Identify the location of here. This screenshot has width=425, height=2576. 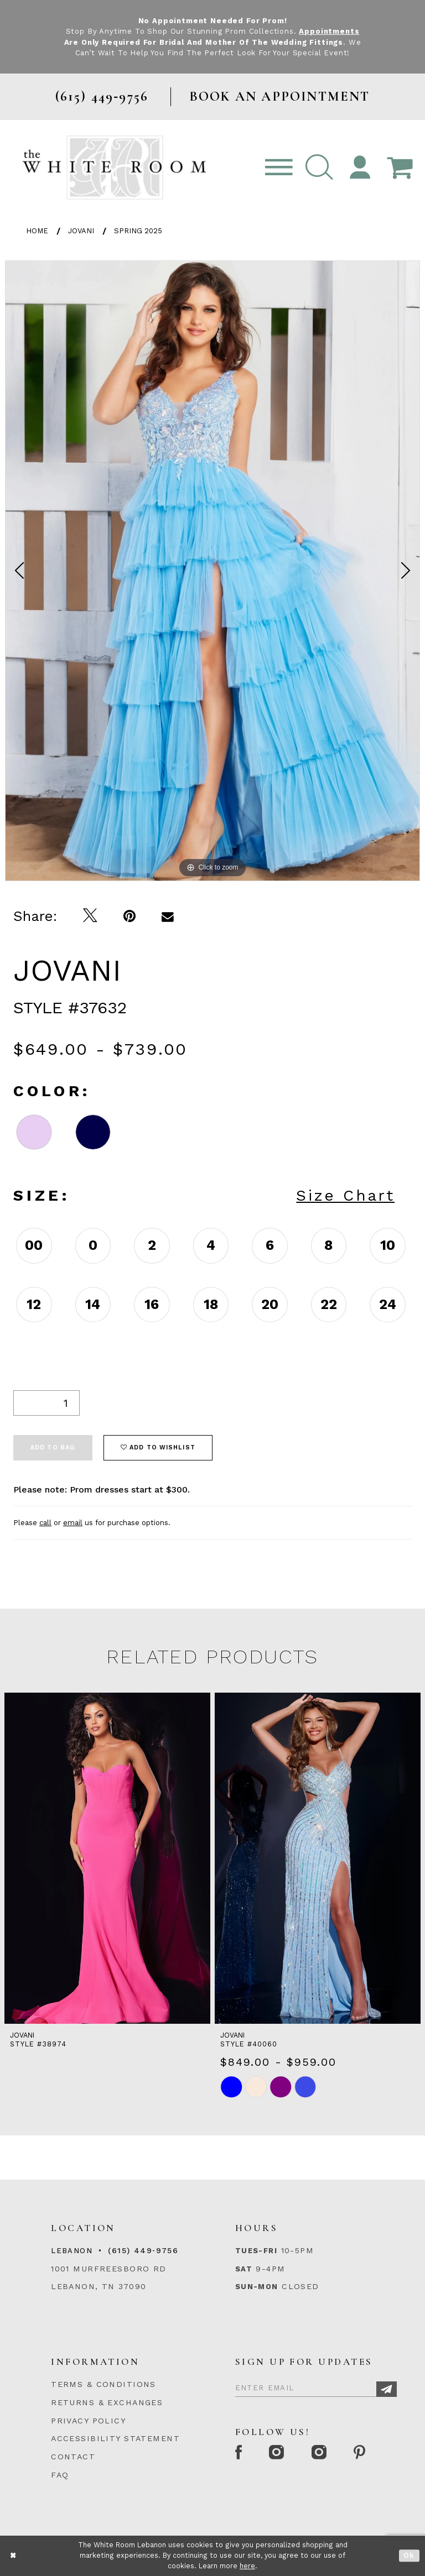
(247, 2566).